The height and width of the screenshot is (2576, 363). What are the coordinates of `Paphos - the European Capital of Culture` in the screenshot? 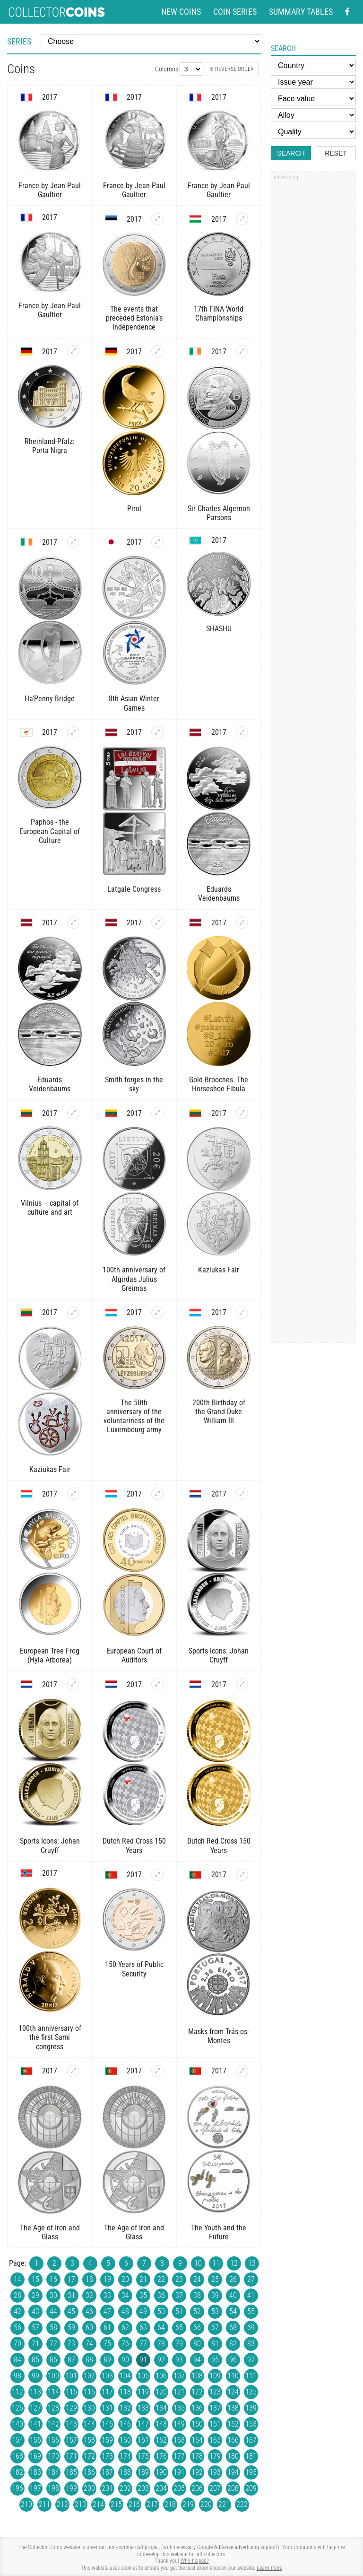 It's located at (49, 831).